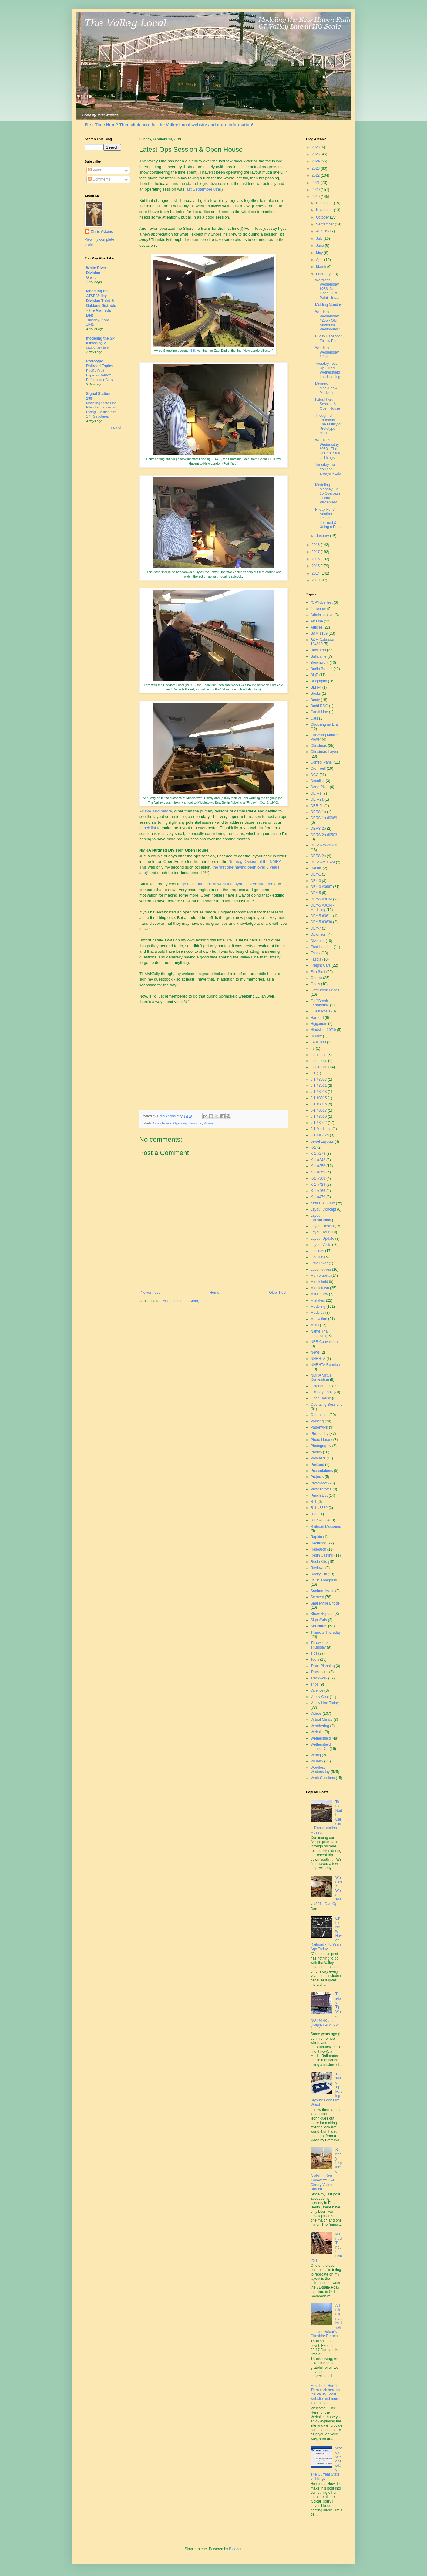  What do you see at coordinates (316, 693) in the screenshot?
I see `Books` at bounding box center [316, 693].